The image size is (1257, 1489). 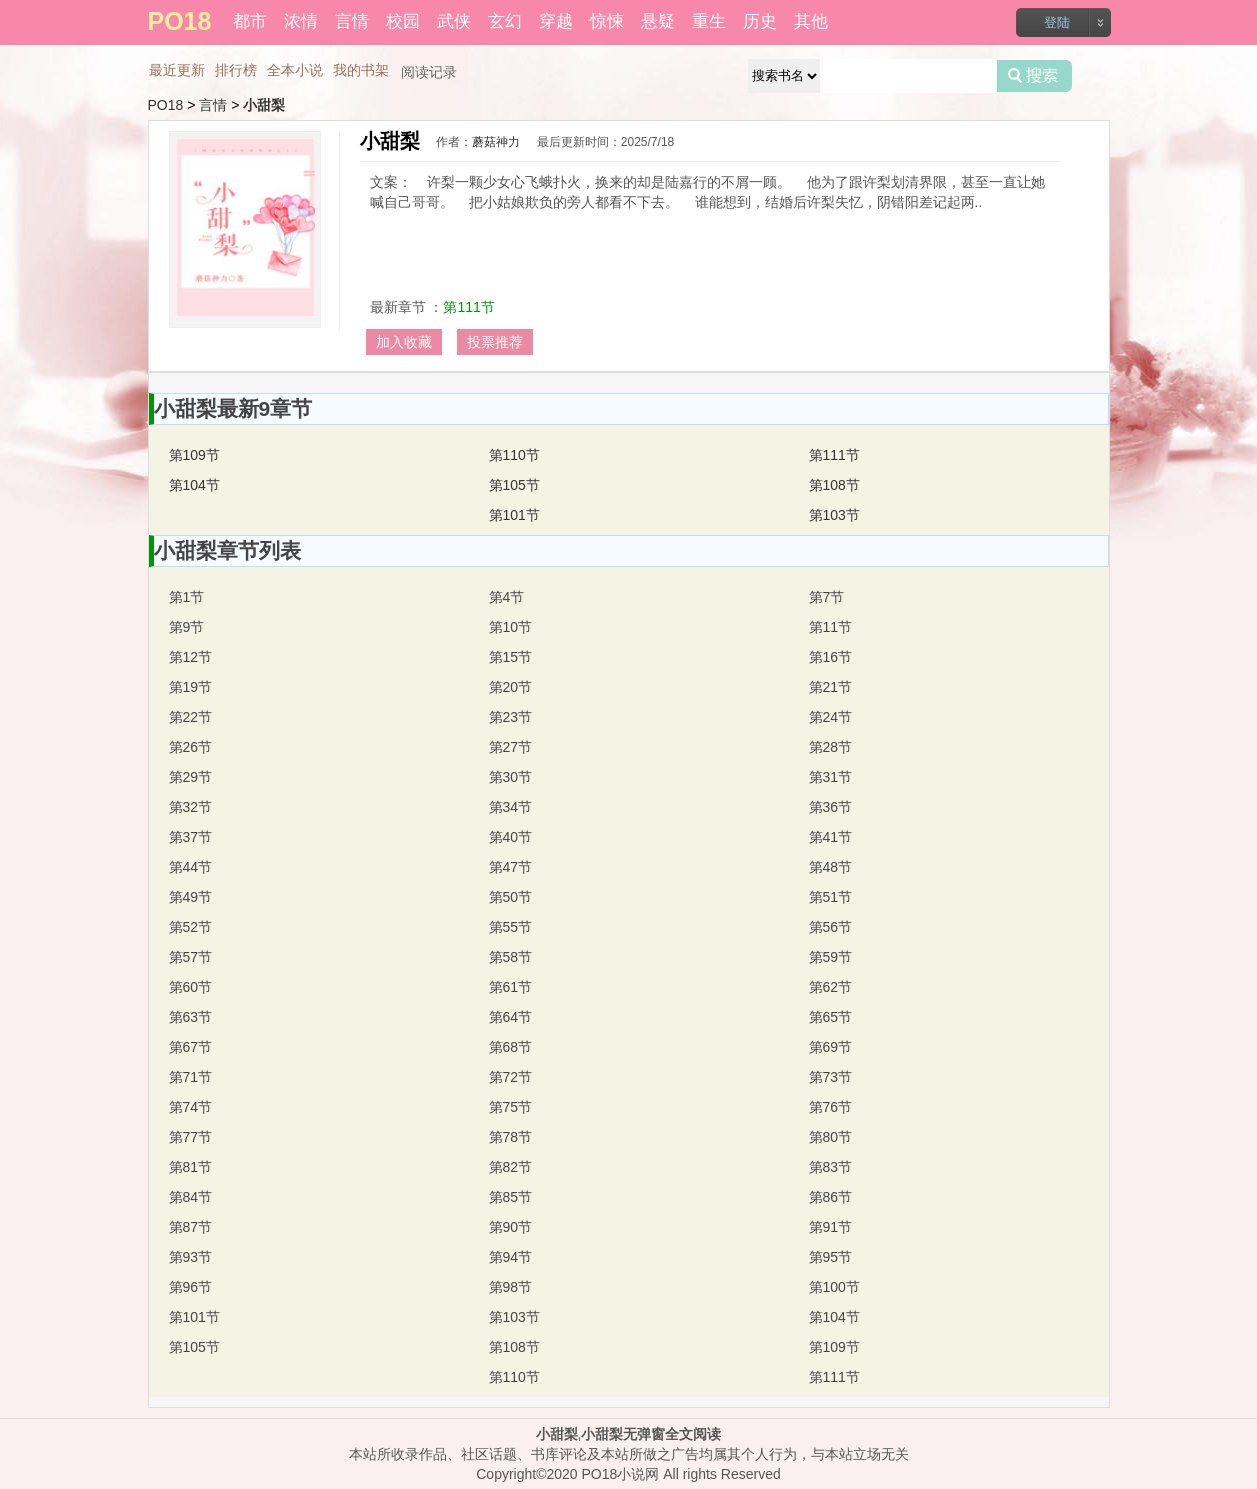 I want to click on 其他, so click(x=811, y=21).